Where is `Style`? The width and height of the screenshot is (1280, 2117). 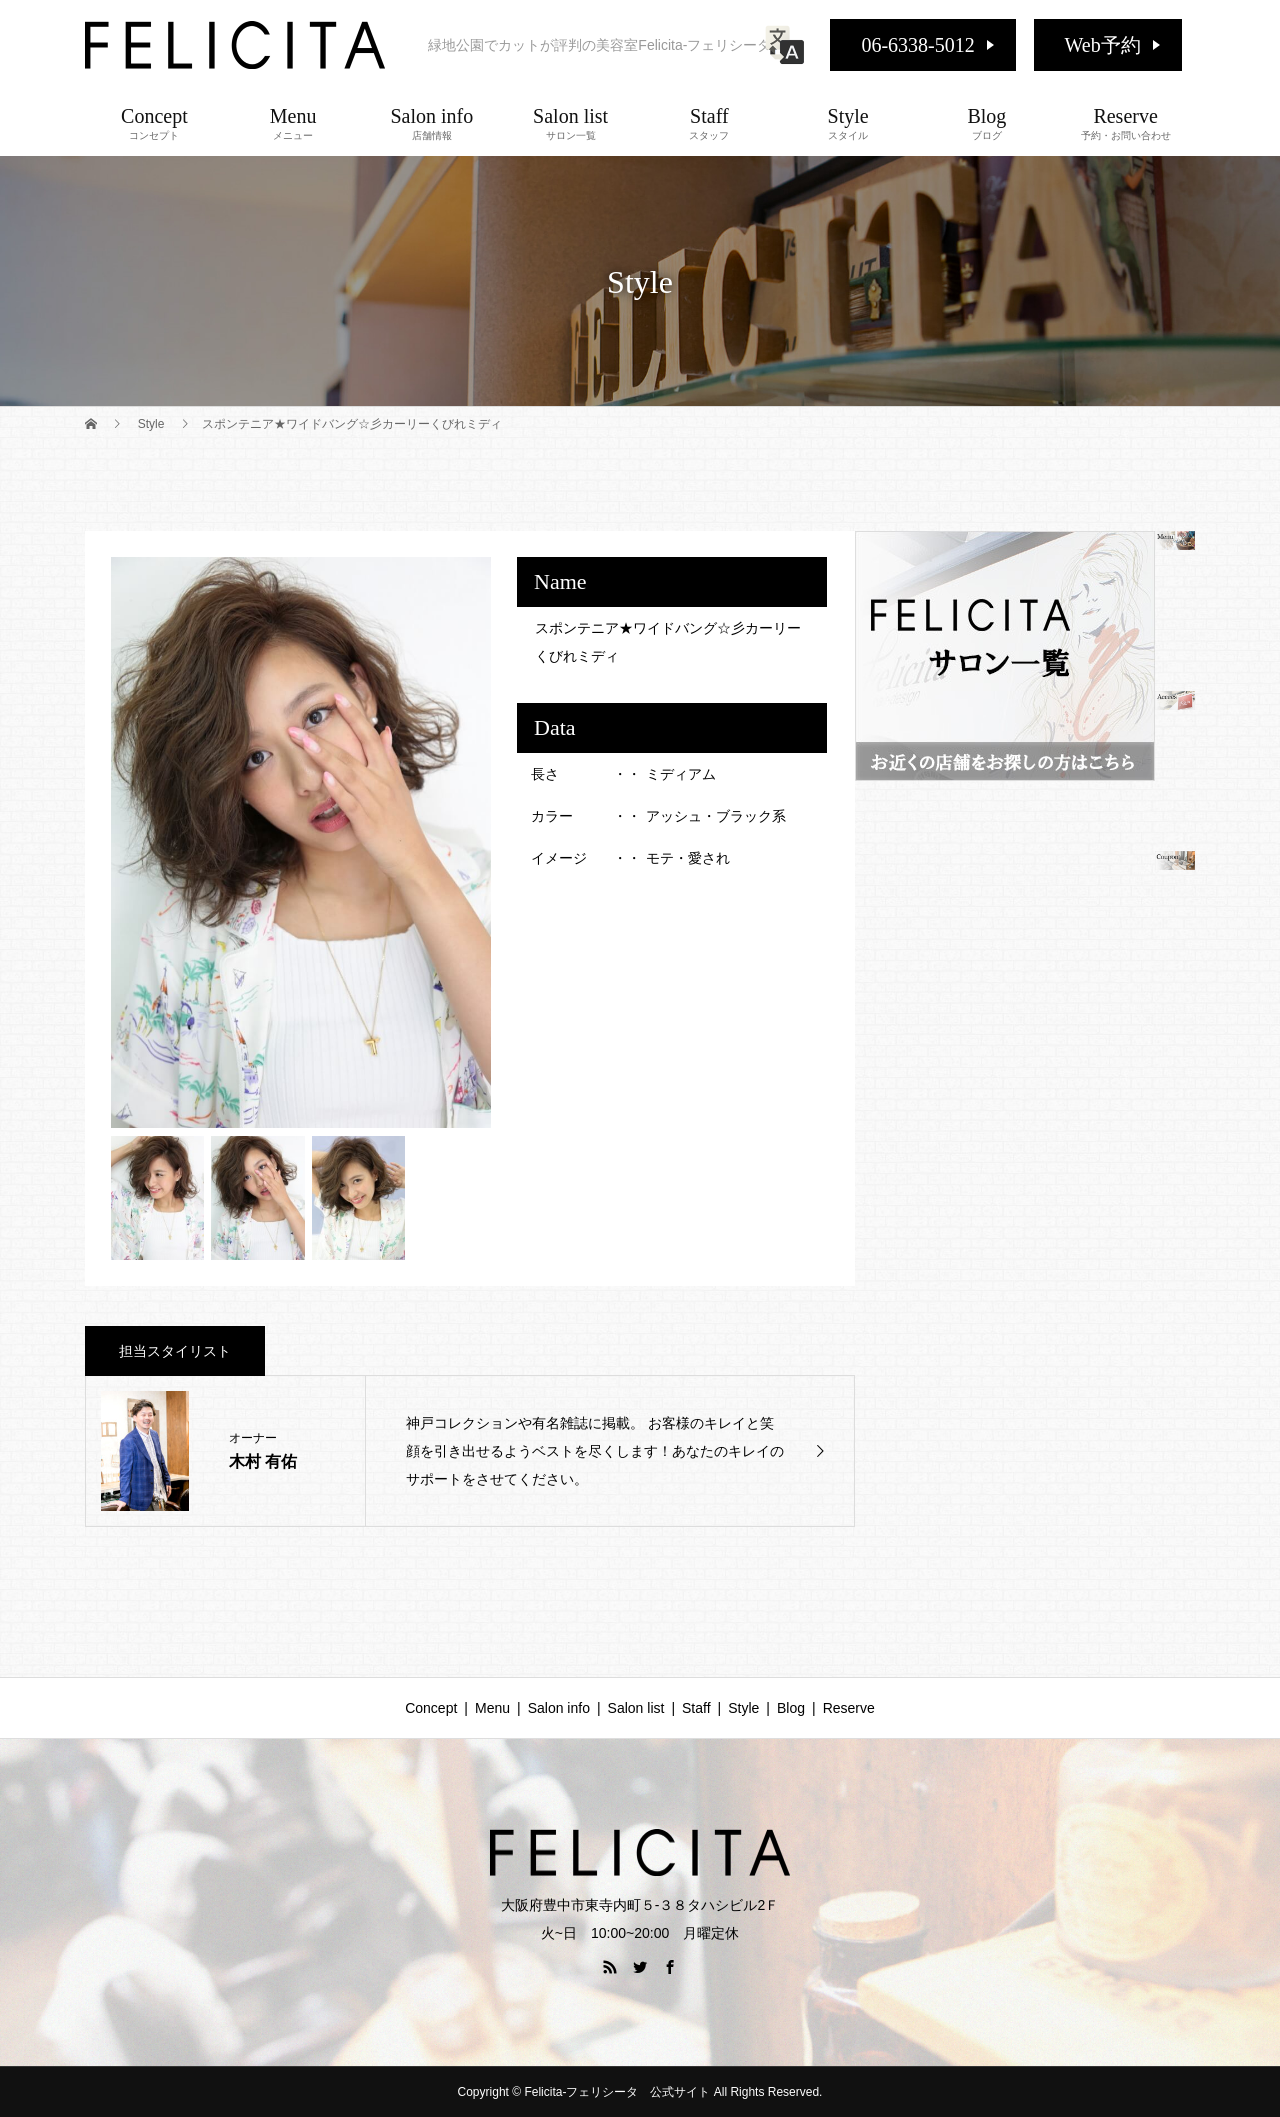
Style is located at coordinates (848, 123).